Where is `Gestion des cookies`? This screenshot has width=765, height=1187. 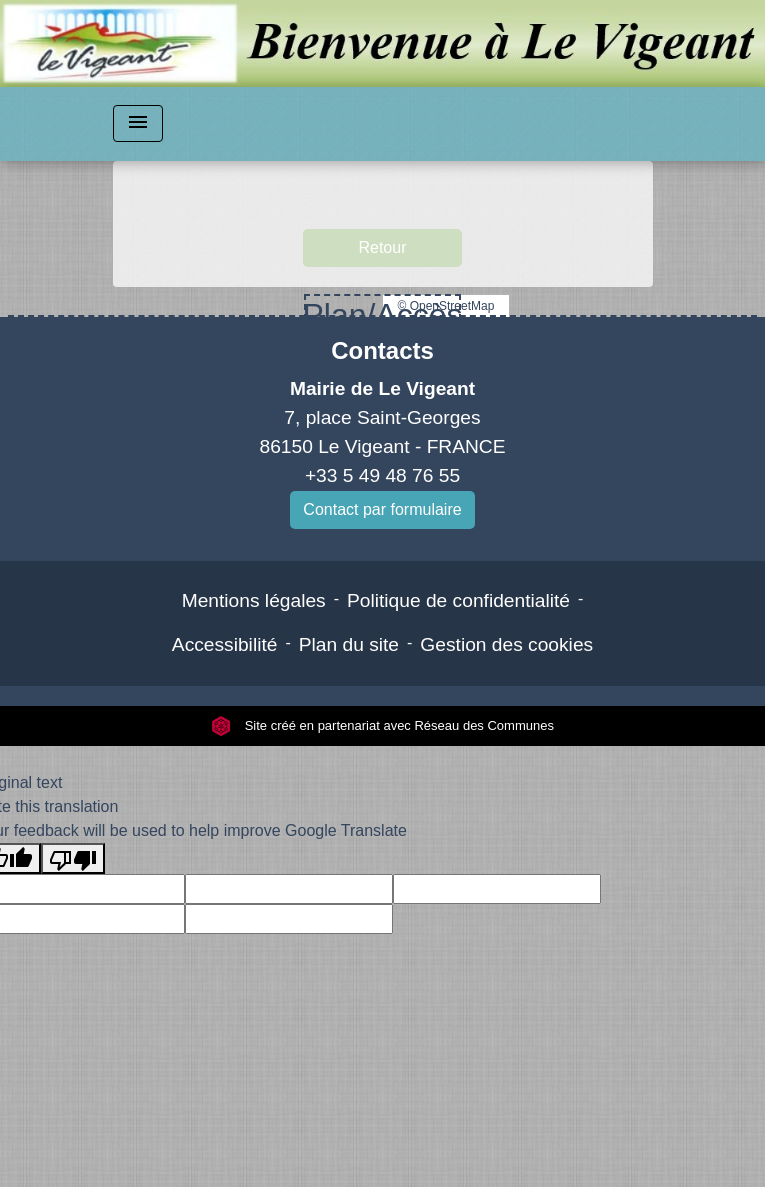
Gestion des cookies is located at coordinates (506, 644).